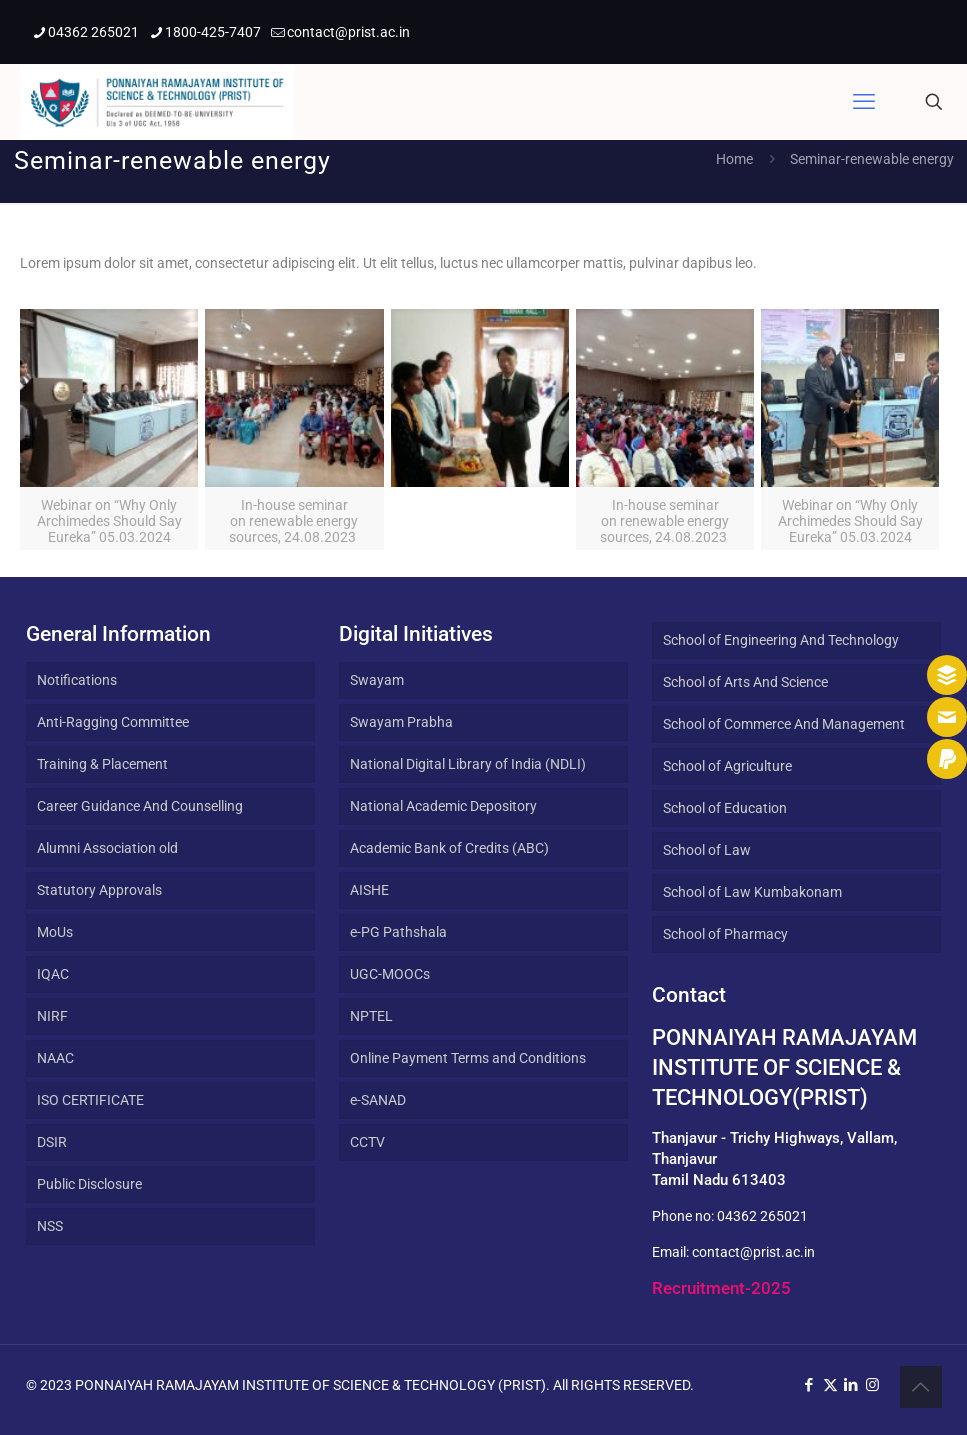  I want to click on Alumni Association old, so click(107, 848).